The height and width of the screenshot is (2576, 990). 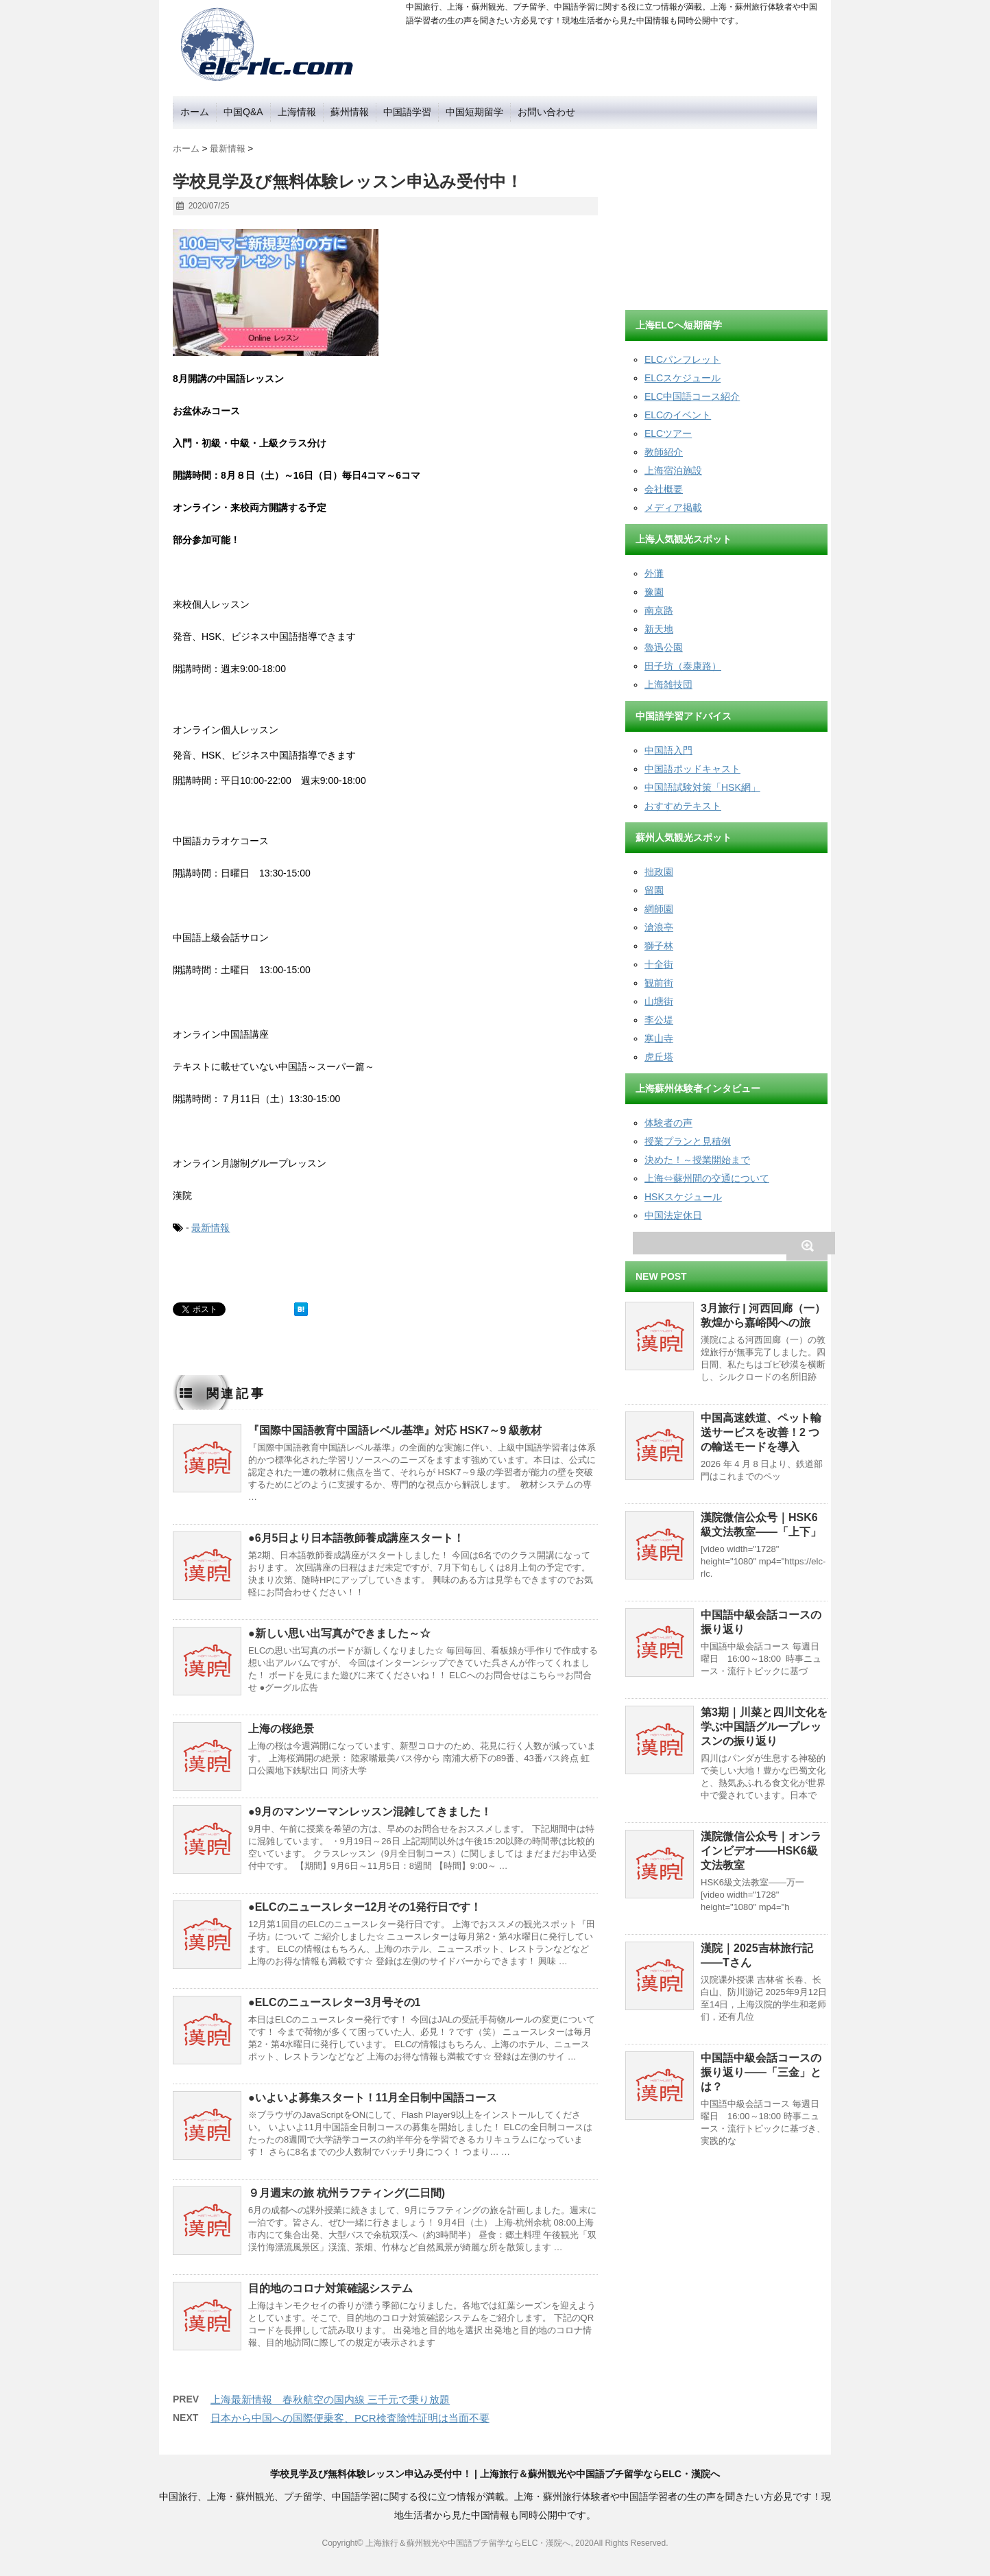 What do you see at coordinates (673, 1215) in the screenshot?
I see `中国法定休日` at bounding box center [673, 1215].